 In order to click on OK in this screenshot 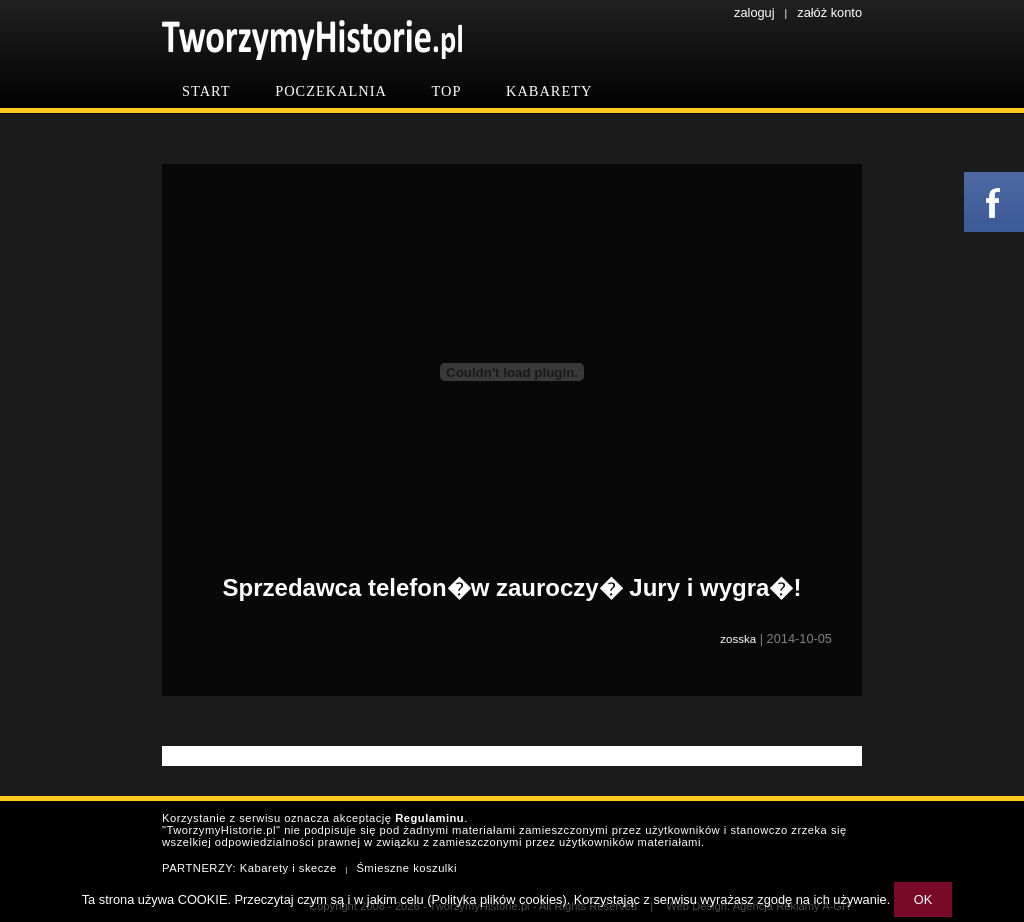, I will do `click(923, 899)`.